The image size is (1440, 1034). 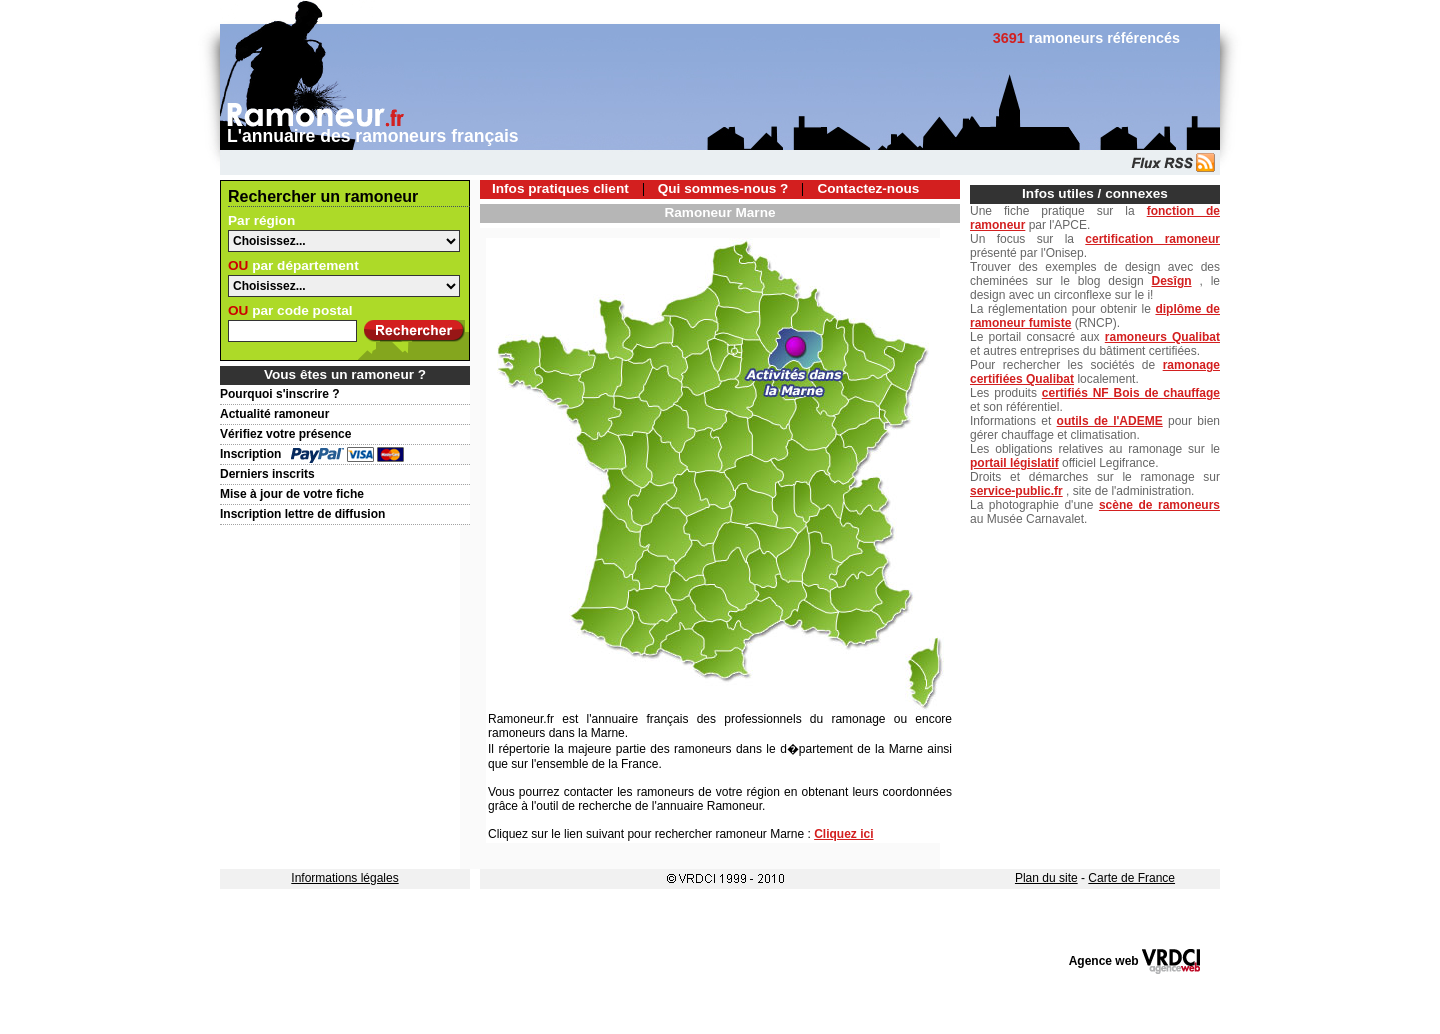 What do you see at coordinates (1110, 421) in the screenshot?
I see `outils de l'ADEME` at bounding box center [1110, 421].